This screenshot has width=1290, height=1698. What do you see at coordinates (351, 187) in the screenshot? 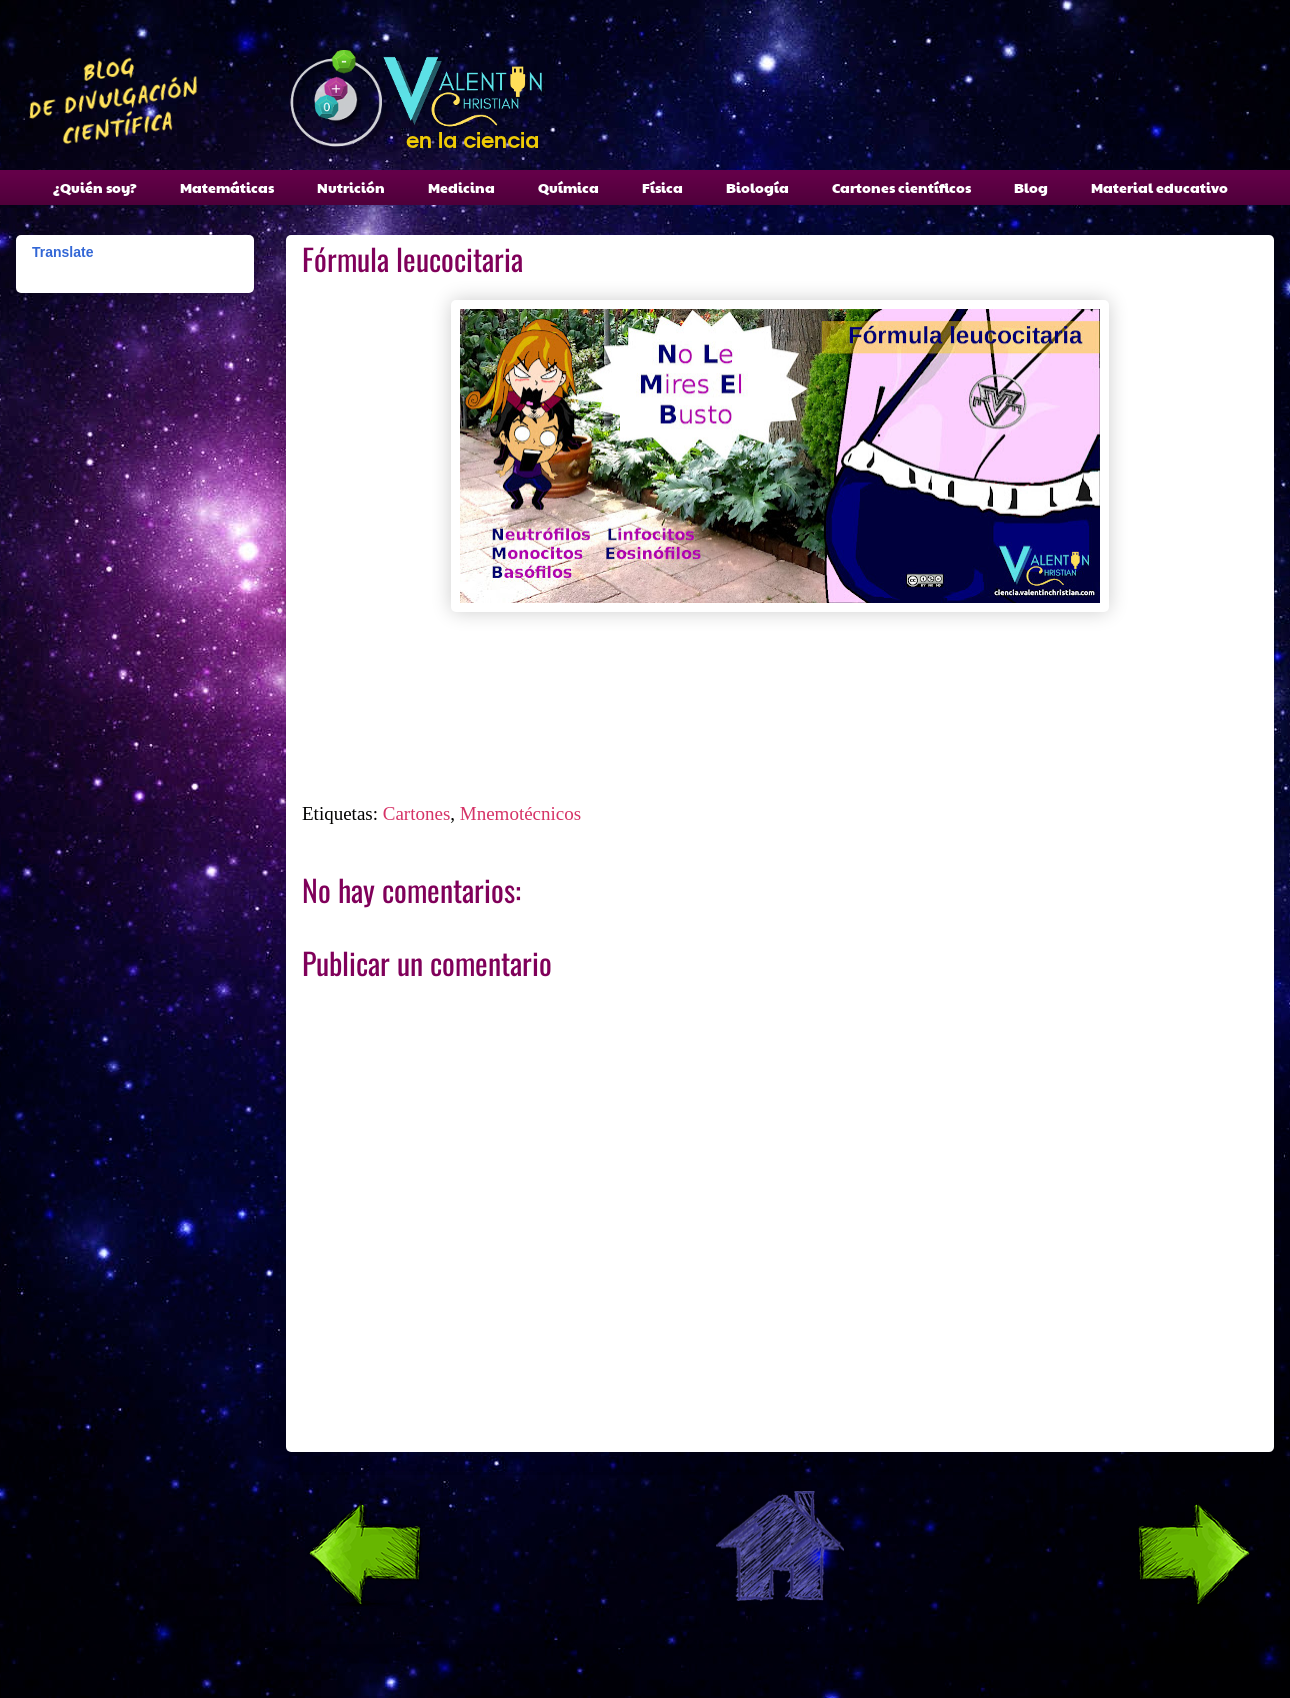
I see `Nutrición` at bounding box center [351, 187].